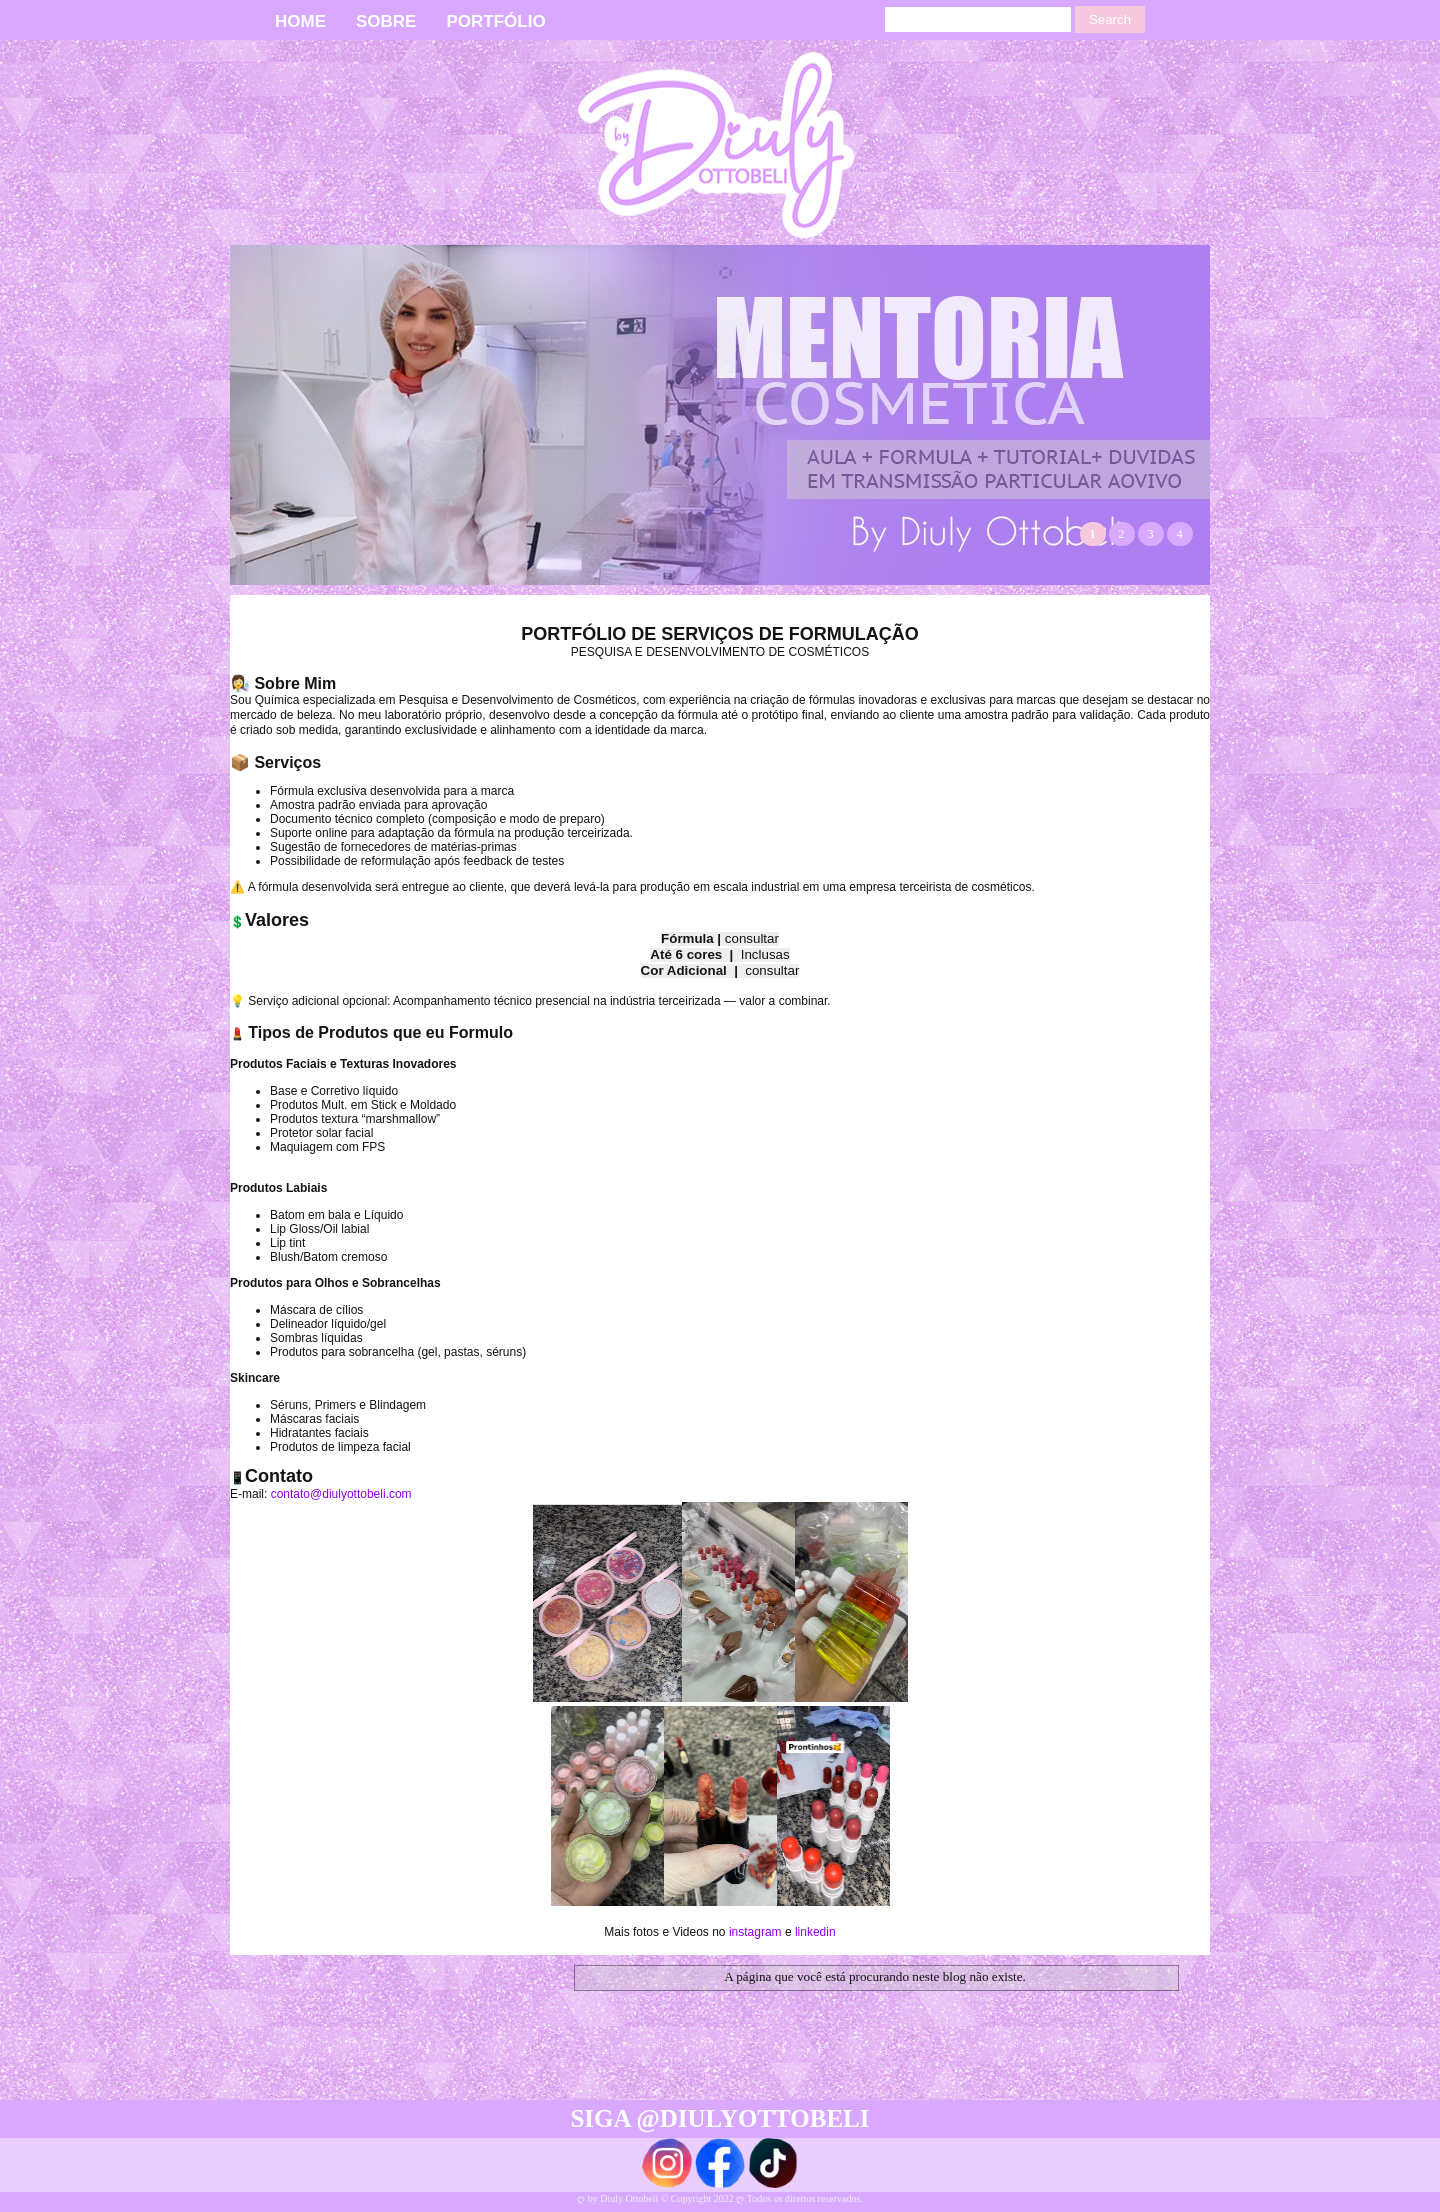 The height and width of the screenshot is (2212, 1440). I want to click on Diuly Ottobeli, so click(630, 2198).